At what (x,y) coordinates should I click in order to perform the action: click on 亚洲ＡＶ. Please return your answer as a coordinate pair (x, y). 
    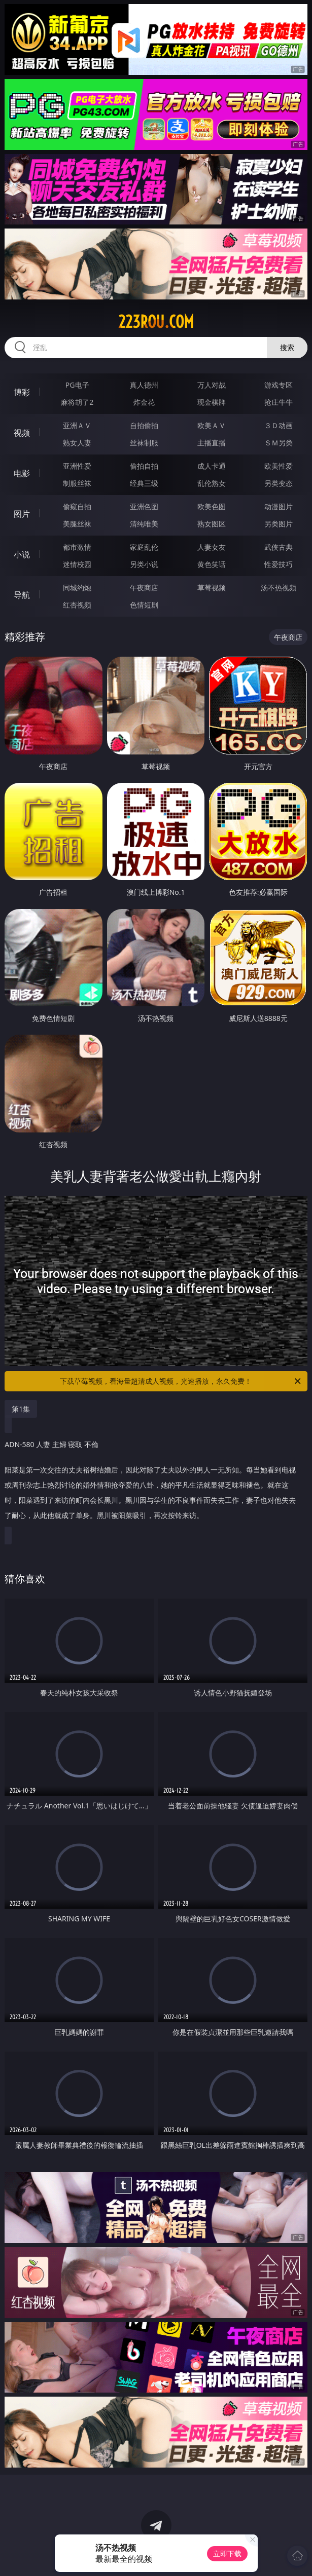
    Looking at the image, I should click on (77, 425).